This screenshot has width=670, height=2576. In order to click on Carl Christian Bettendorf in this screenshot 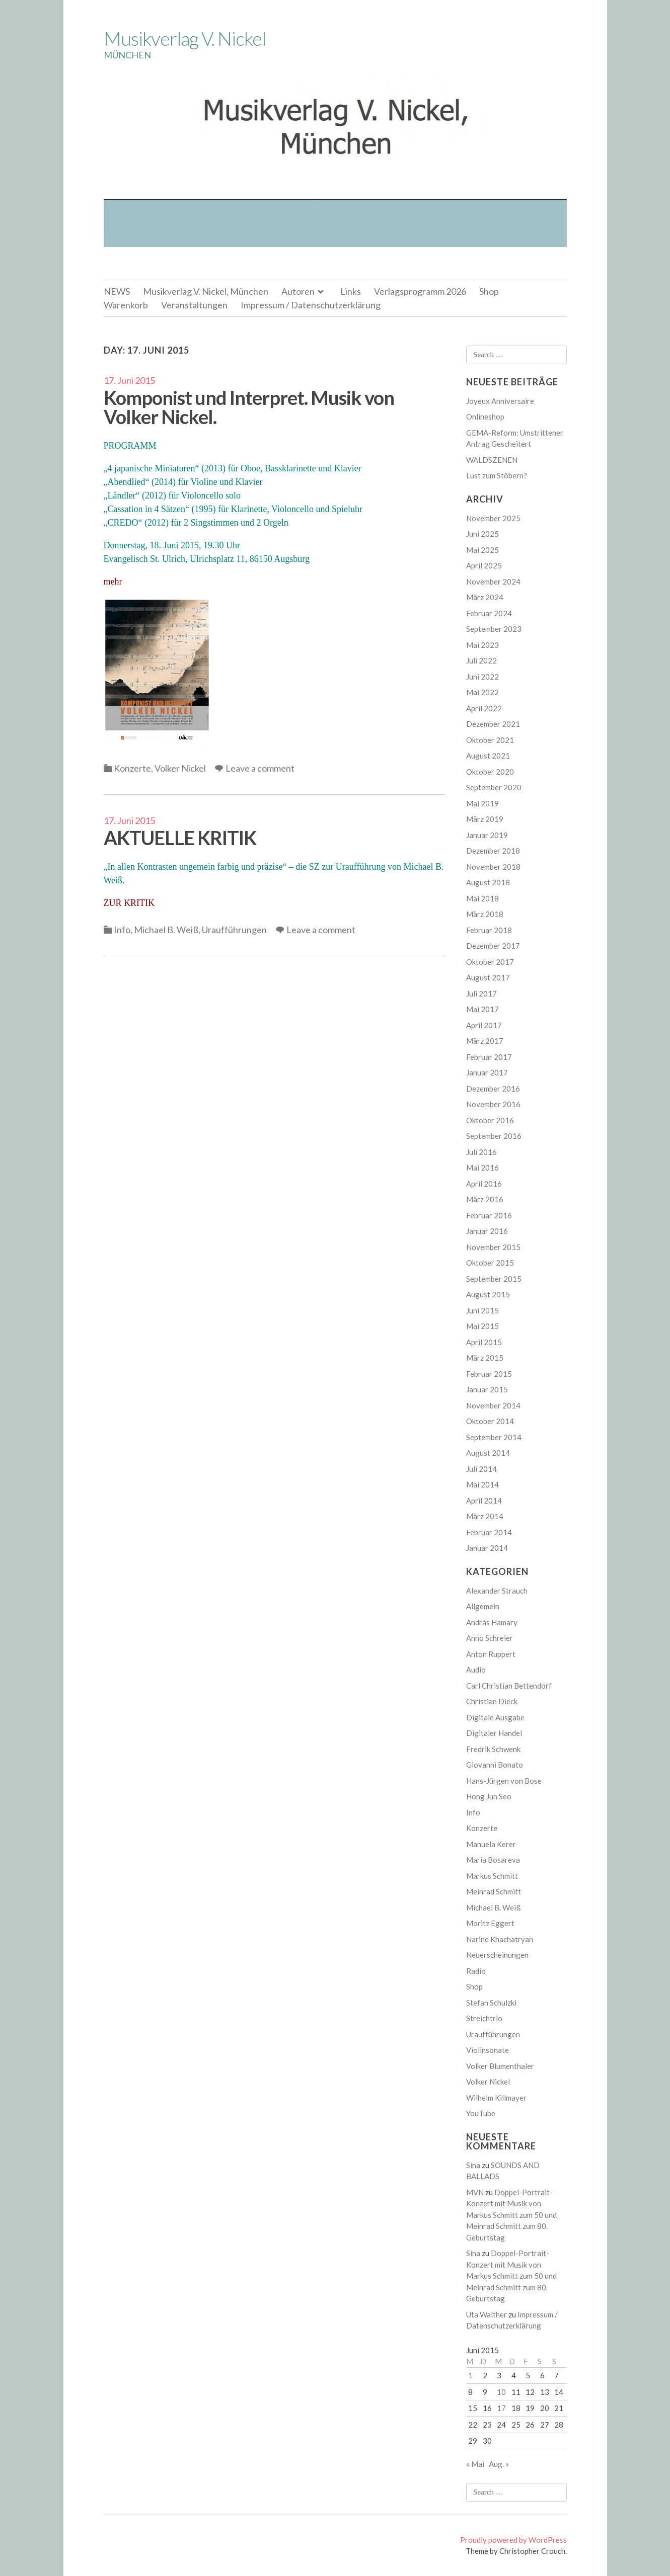, I will do `click(509, 1685)`.